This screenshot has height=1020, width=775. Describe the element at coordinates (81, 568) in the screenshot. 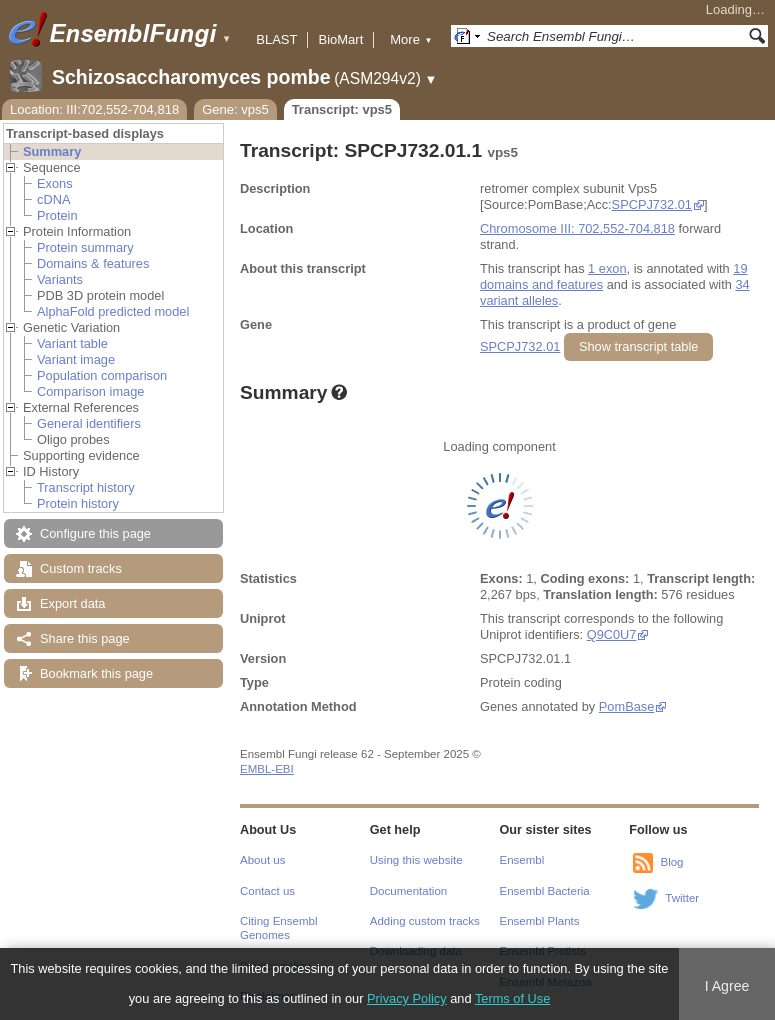

I see `Custom tracks` at that location.